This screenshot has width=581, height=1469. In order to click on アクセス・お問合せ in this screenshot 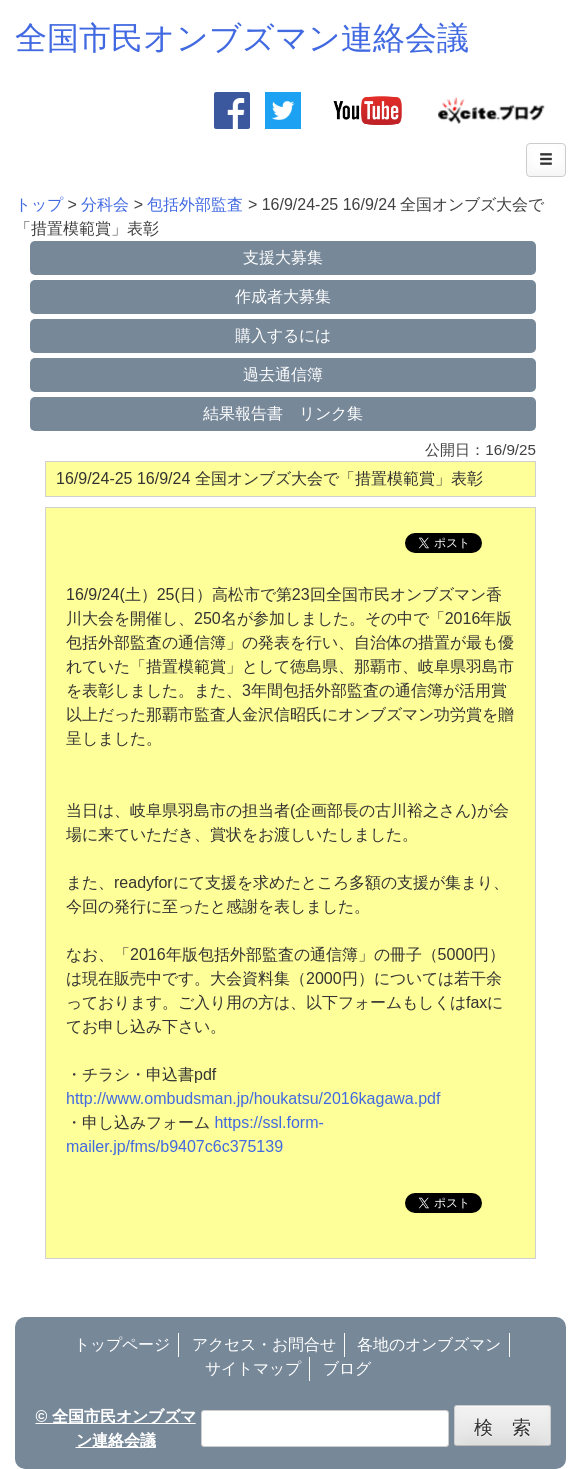, I will do `click(264, 1344)`.